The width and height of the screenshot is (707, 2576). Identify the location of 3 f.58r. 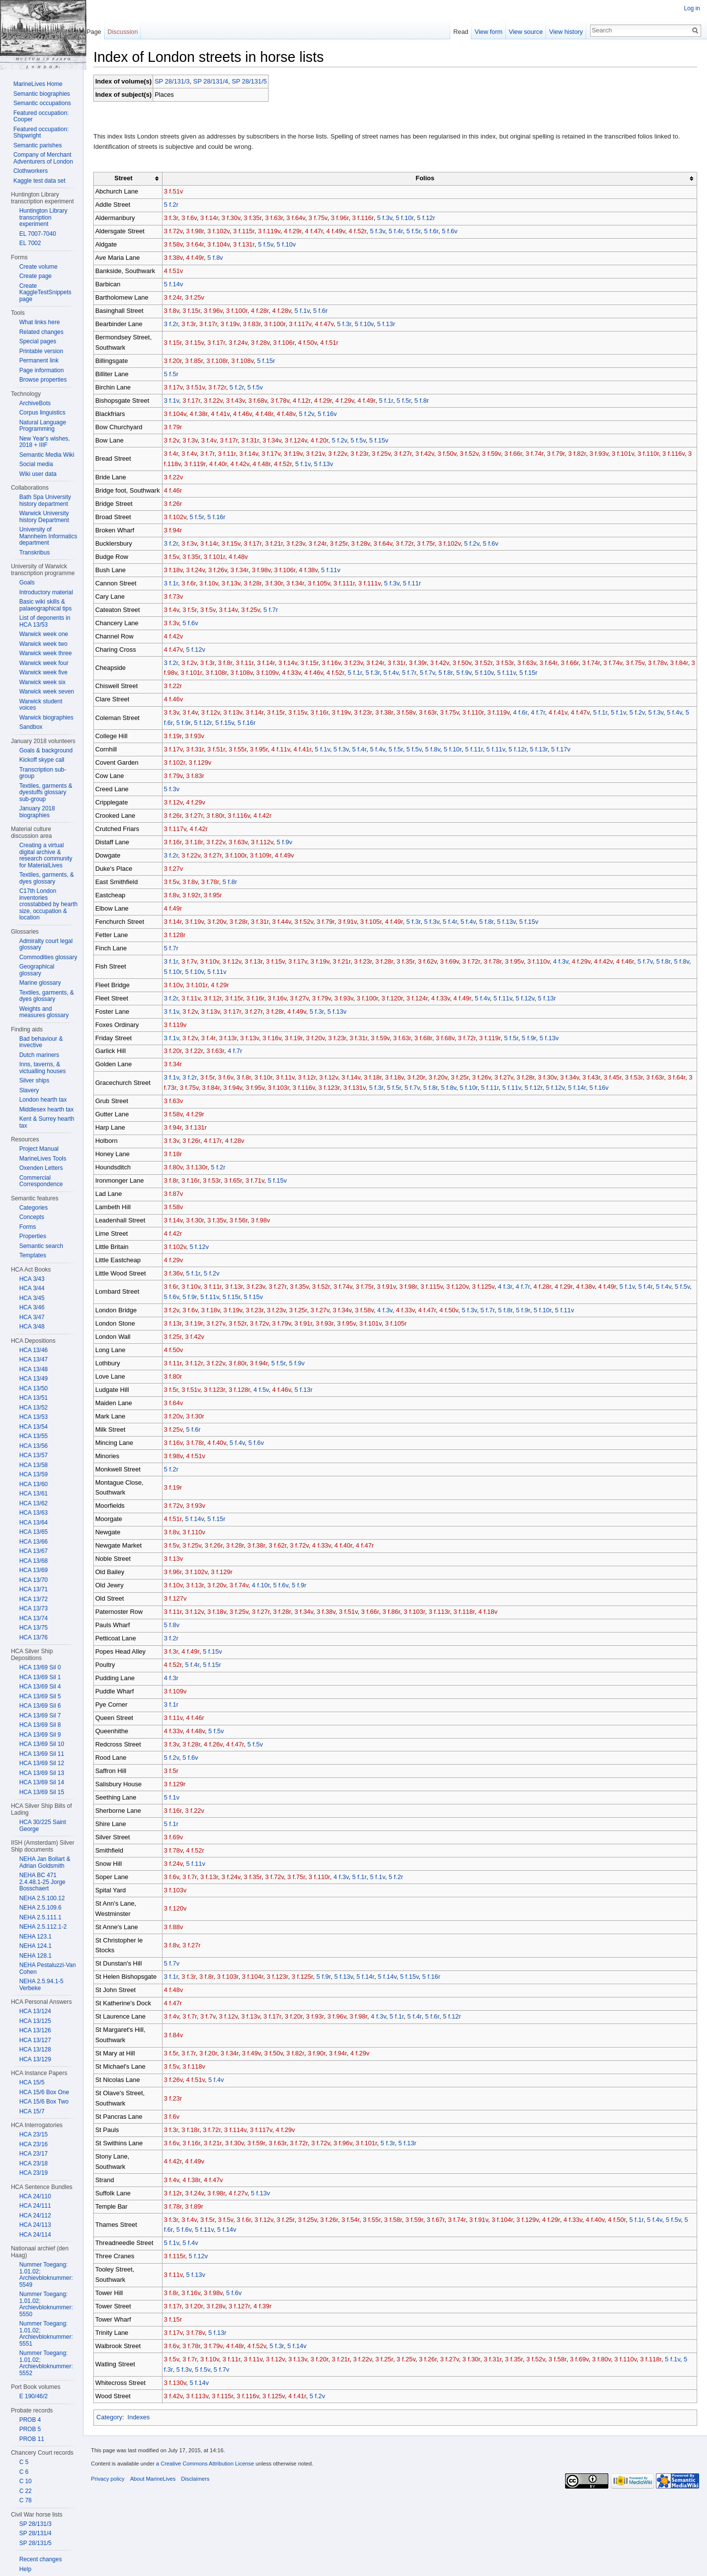
(398, 2220).